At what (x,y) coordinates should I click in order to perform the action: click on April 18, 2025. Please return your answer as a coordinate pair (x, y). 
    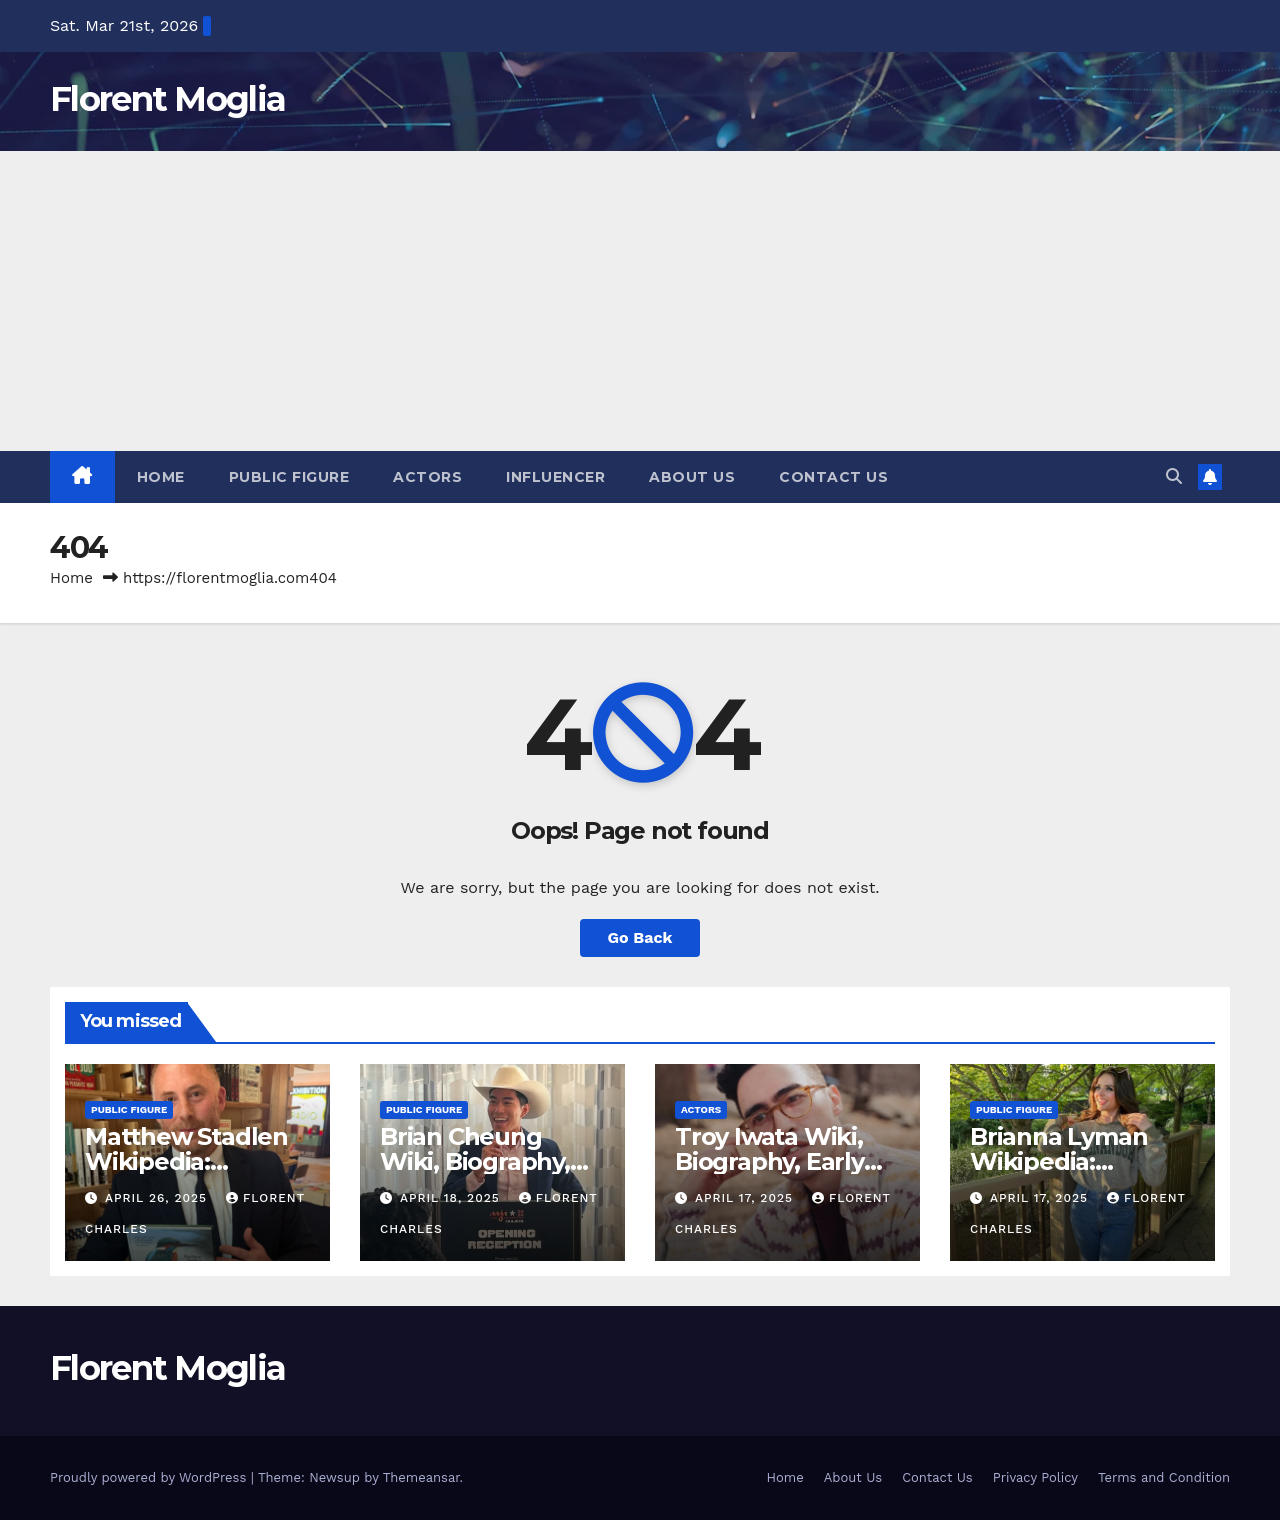
    Looking at the image, I should click on (452, 1198).